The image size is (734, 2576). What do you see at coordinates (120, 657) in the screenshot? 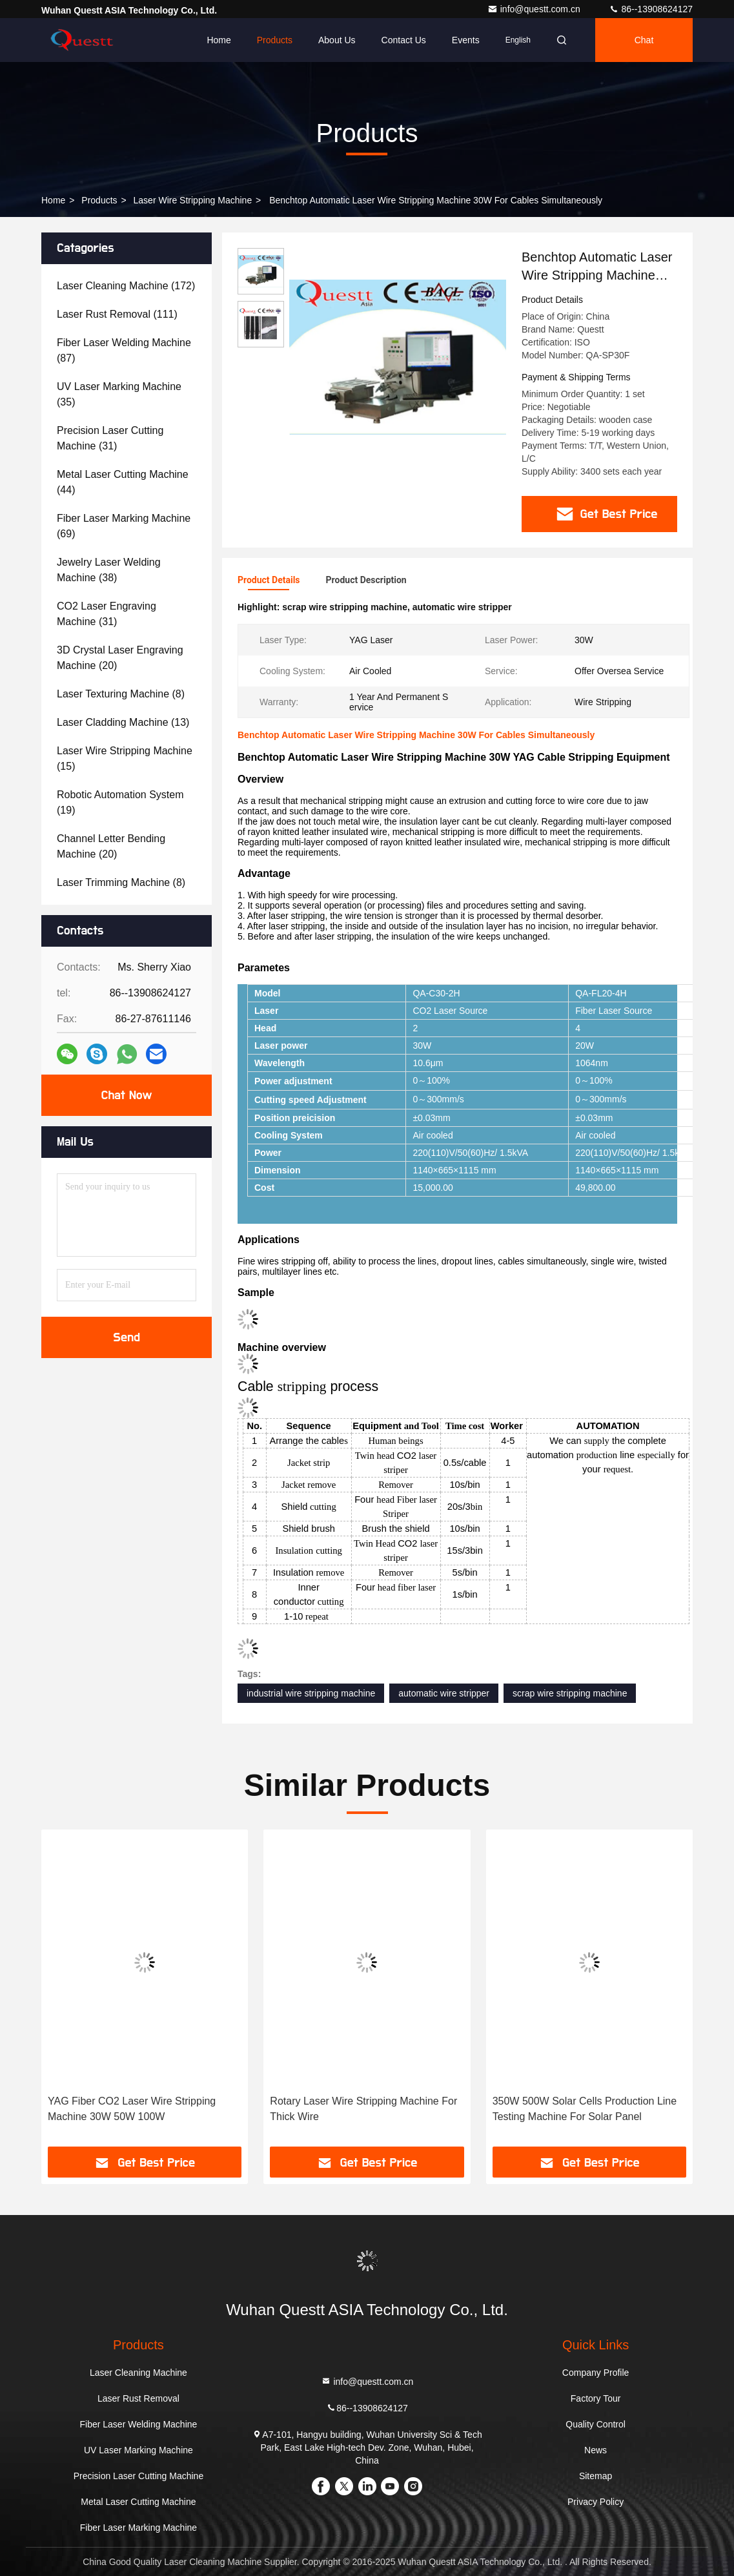
I see `(20)` at bounding box center [120, 657].